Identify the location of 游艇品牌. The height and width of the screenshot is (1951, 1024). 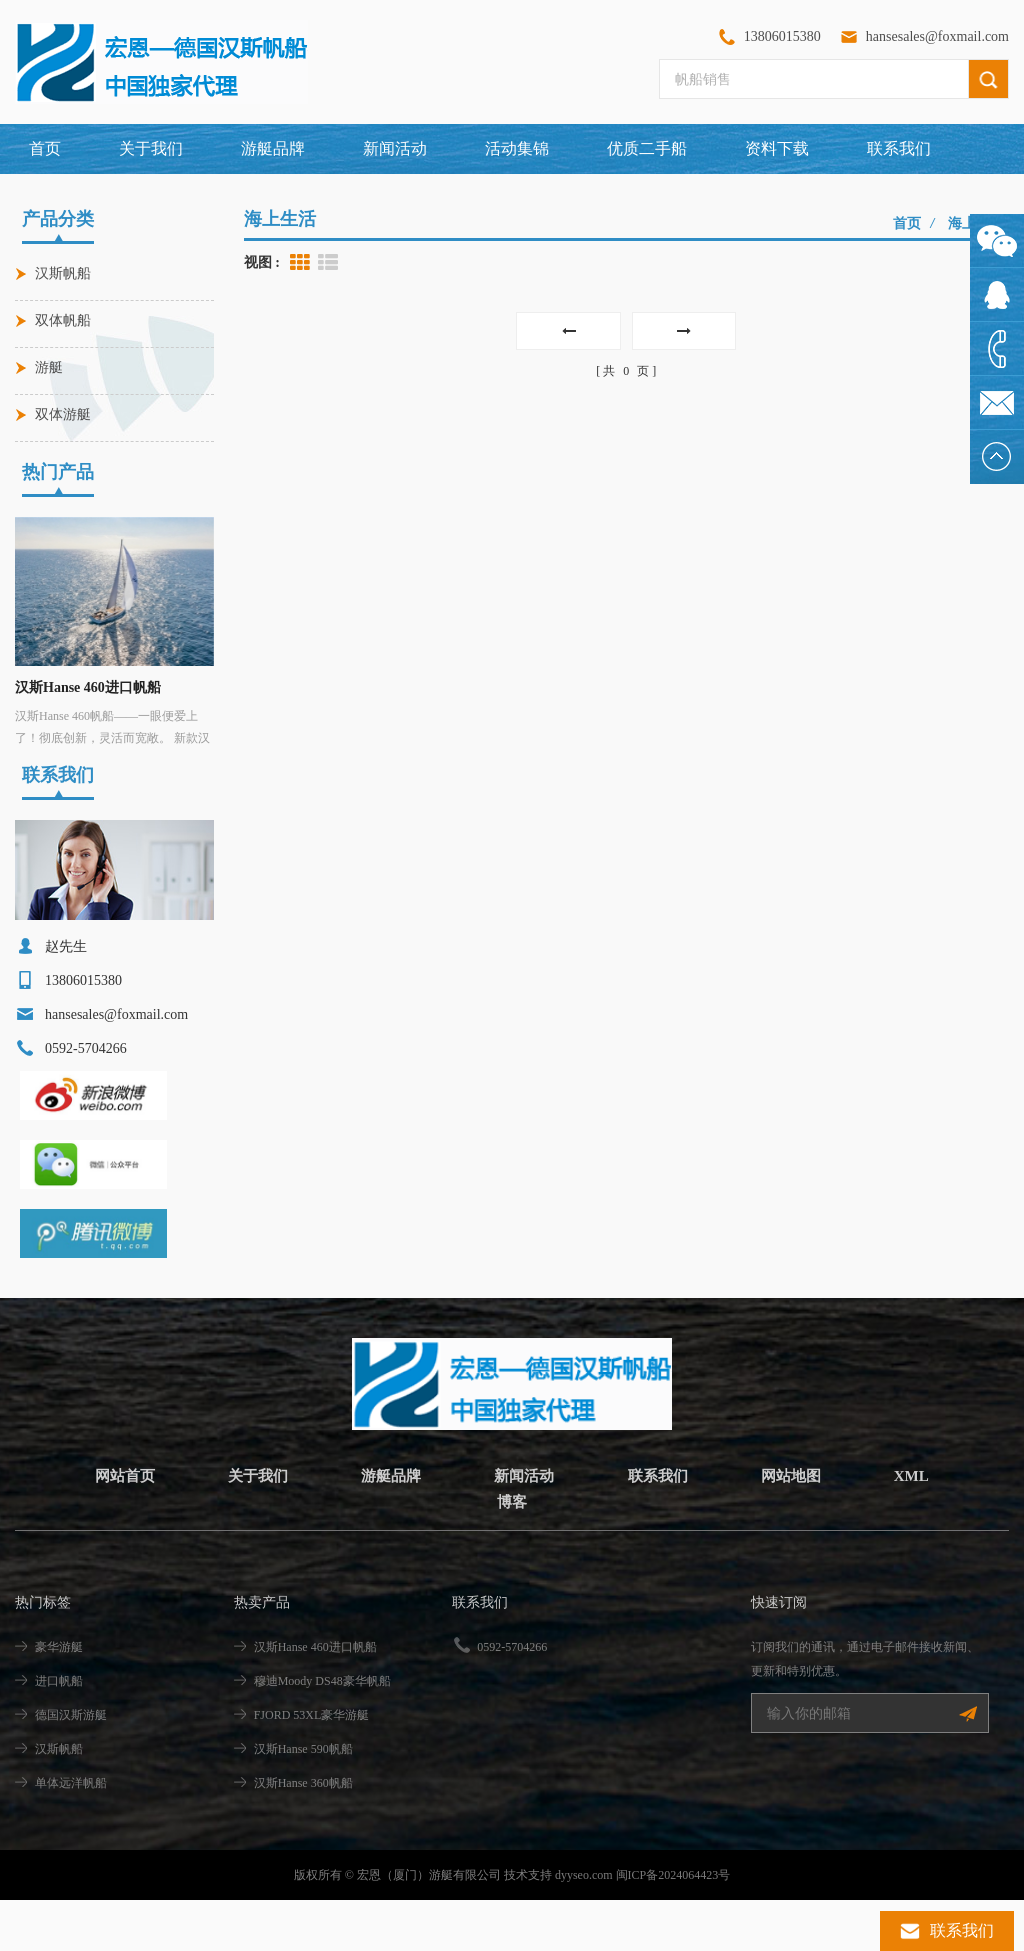
(388, 1526).